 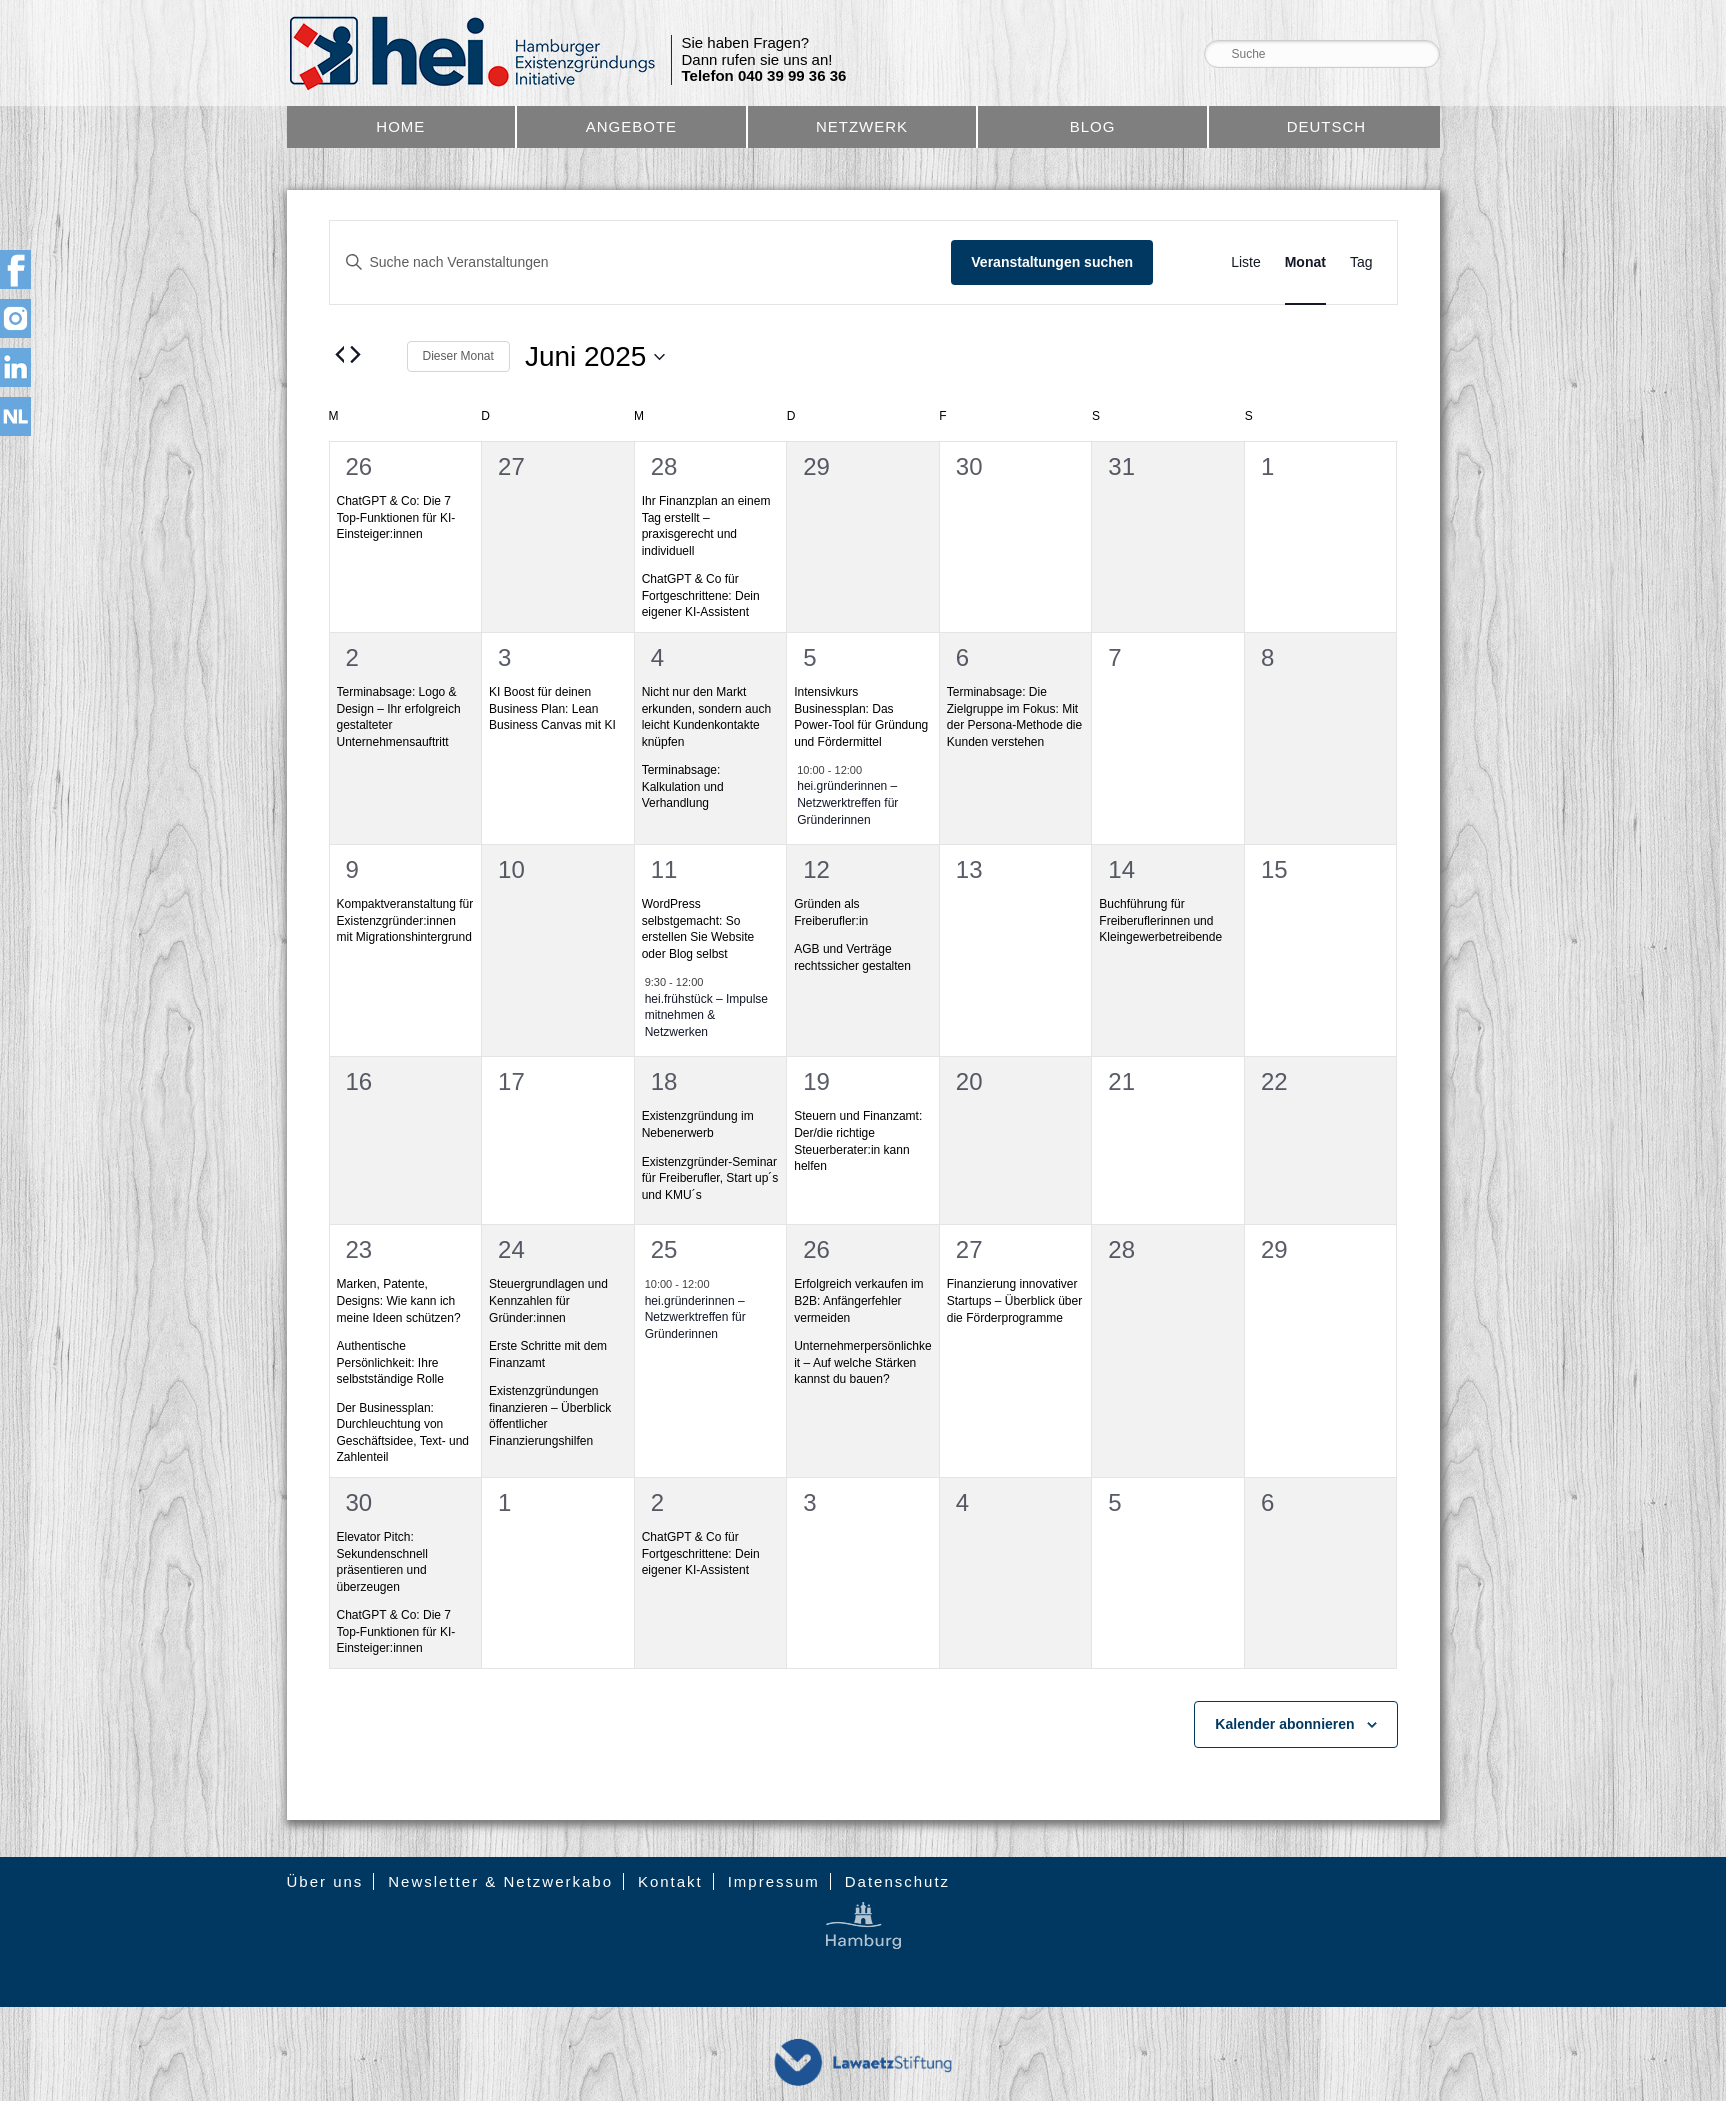 I want to click on Über uns, so click(x=325, y=1881).